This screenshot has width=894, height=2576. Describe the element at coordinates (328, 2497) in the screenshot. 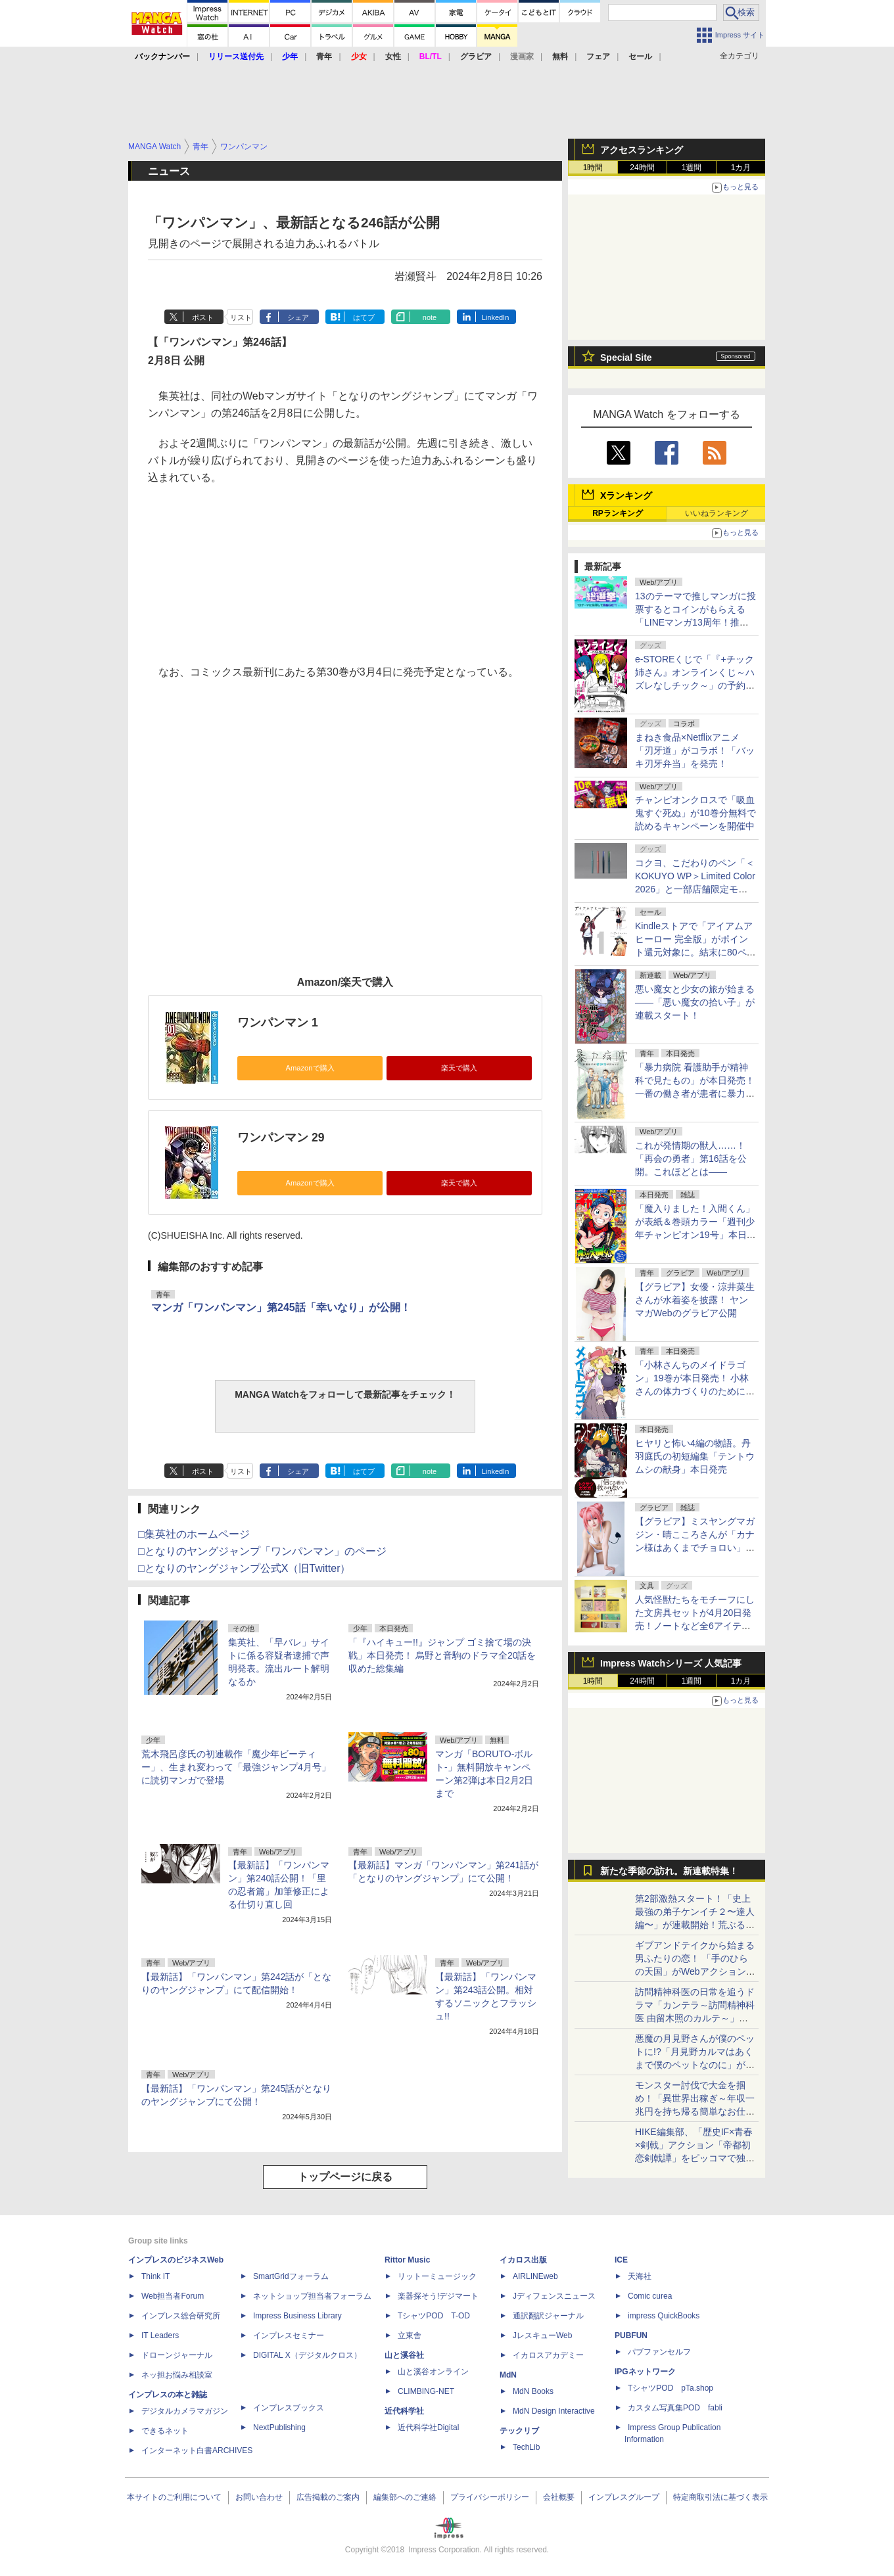

I see `広告掲載のご案内` at that location.